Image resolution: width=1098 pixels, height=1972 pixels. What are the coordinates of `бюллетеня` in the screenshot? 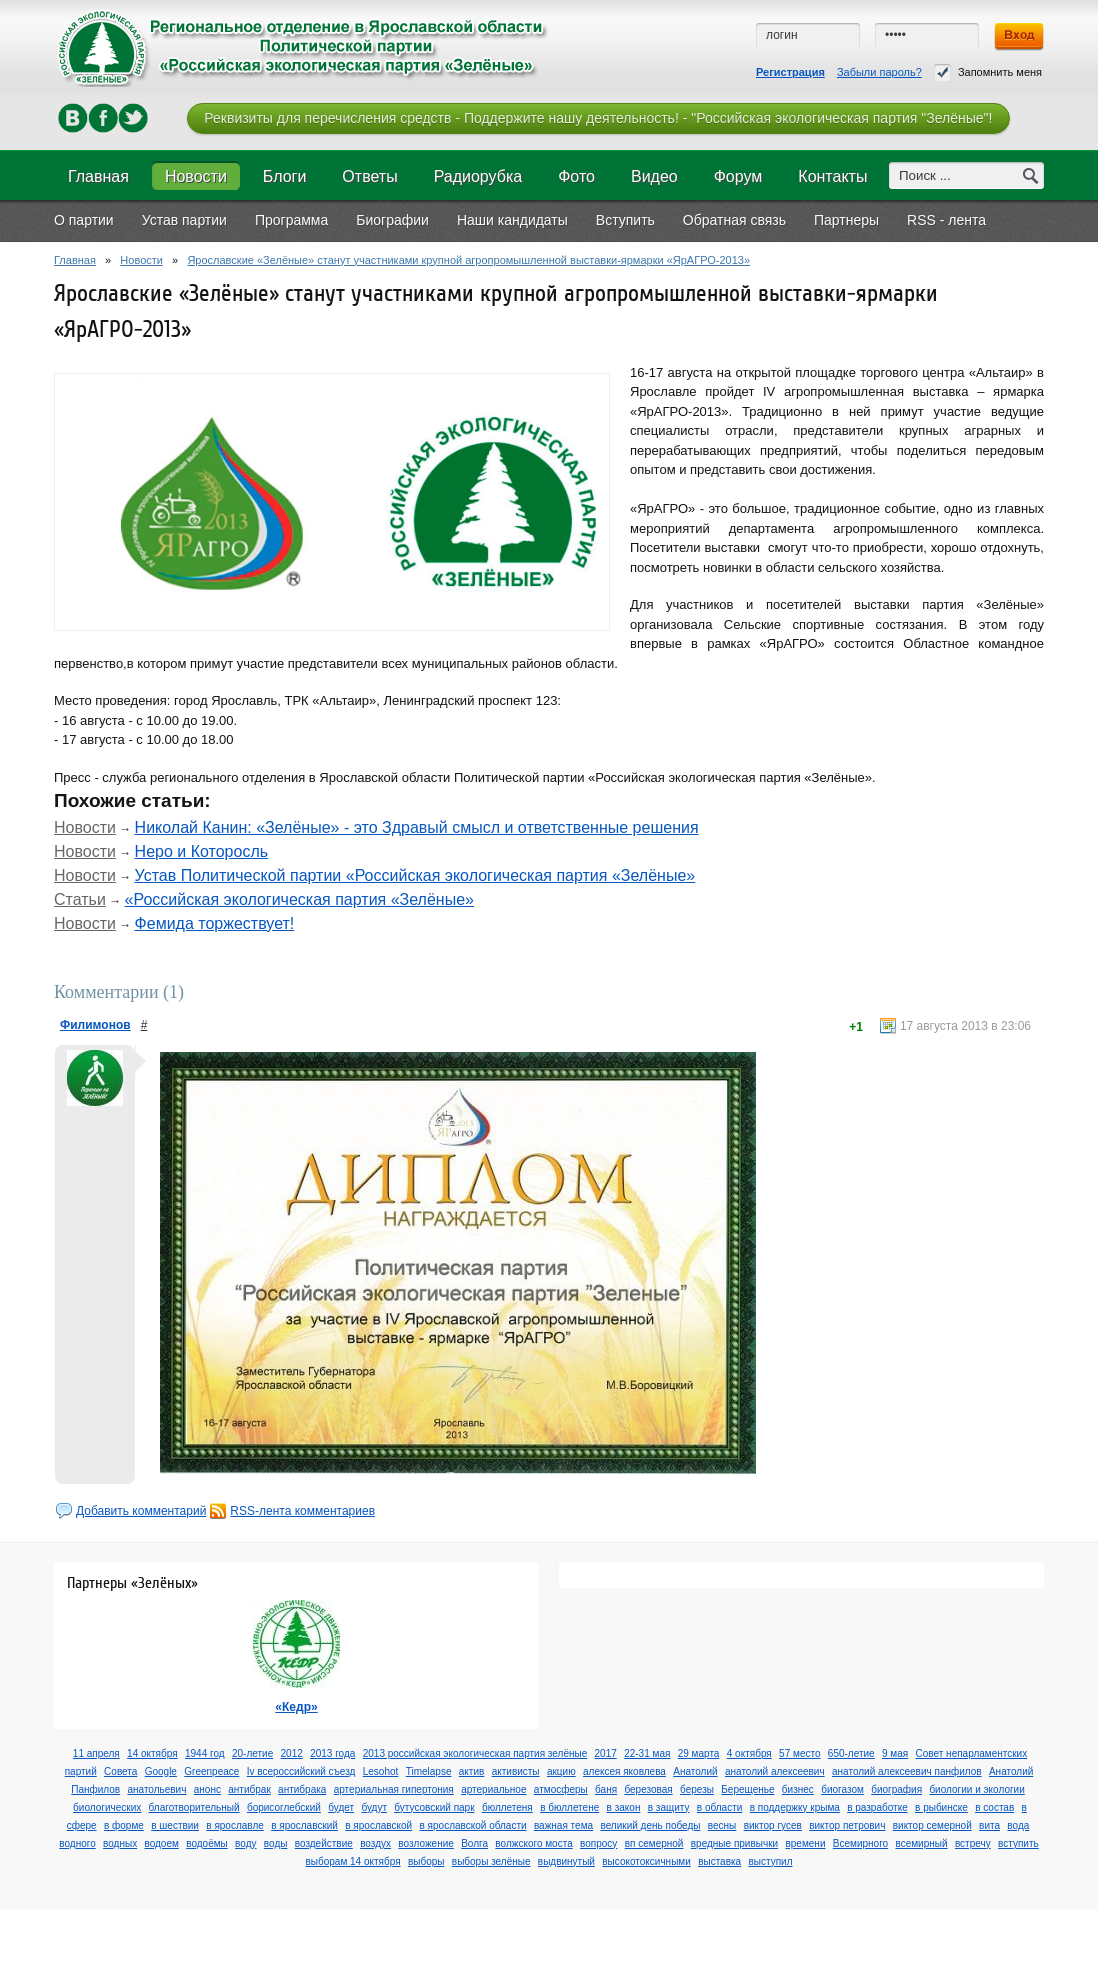 It's located at (507, 1807).